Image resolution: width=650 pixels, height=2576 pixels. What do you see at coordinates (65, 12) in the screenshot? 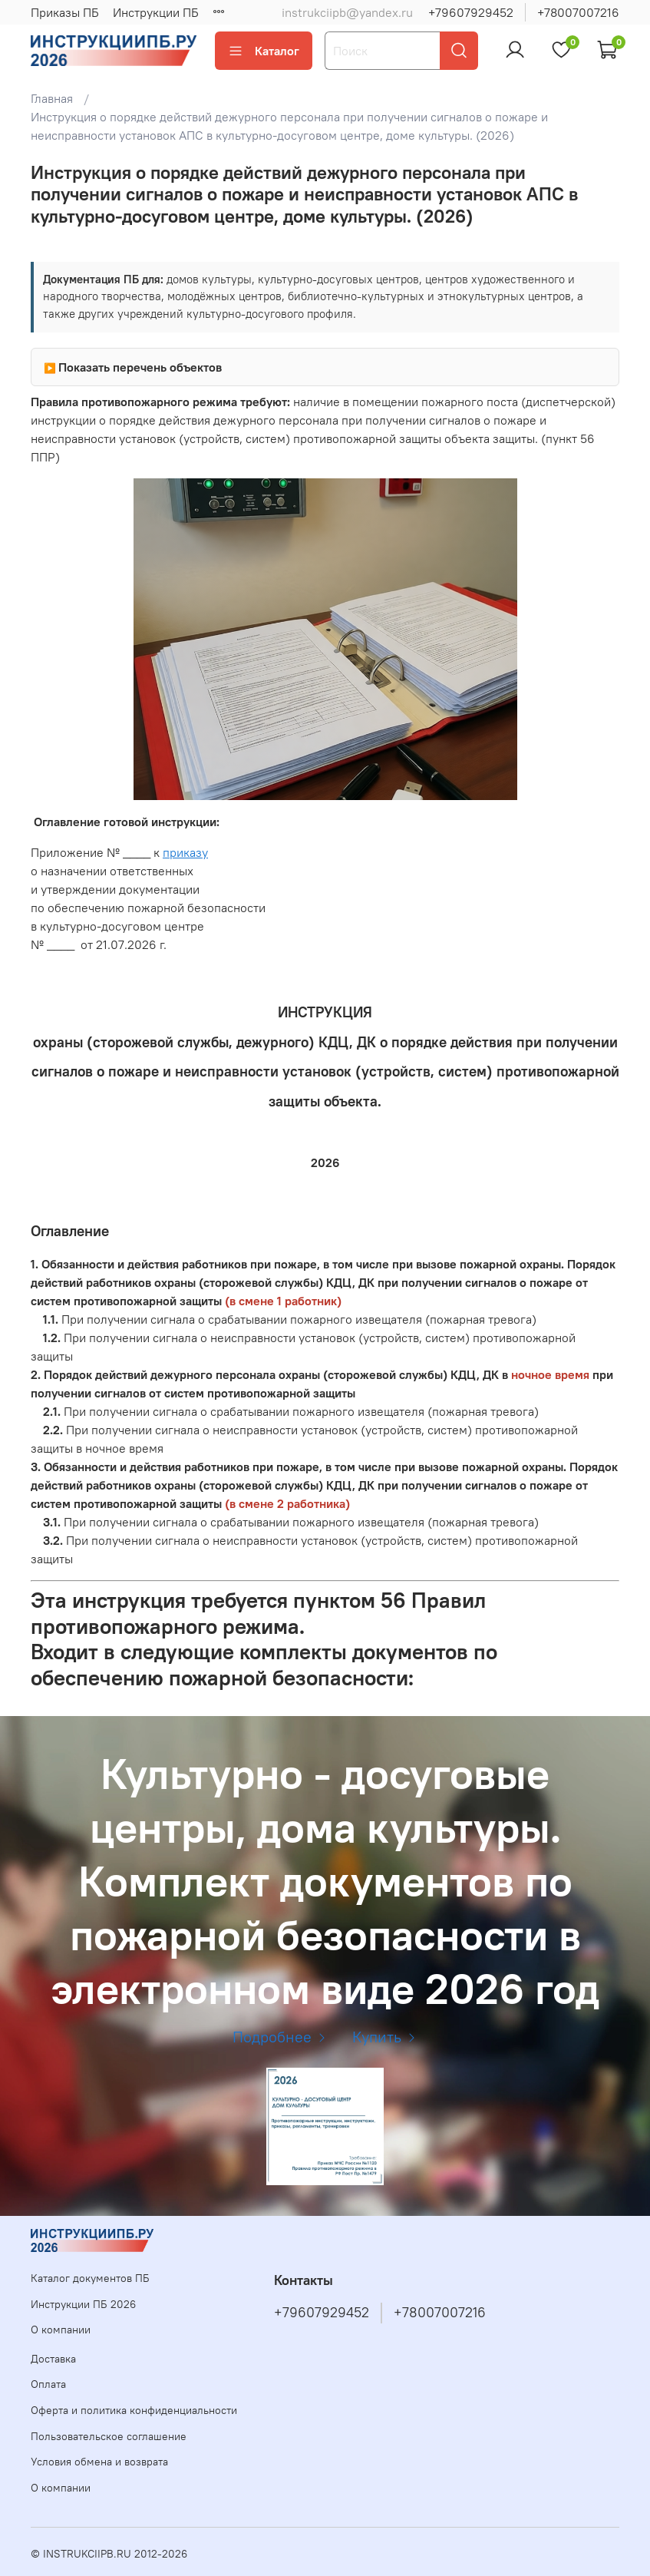
I see `Приказы ПБ` at bounding box center [65, 12].